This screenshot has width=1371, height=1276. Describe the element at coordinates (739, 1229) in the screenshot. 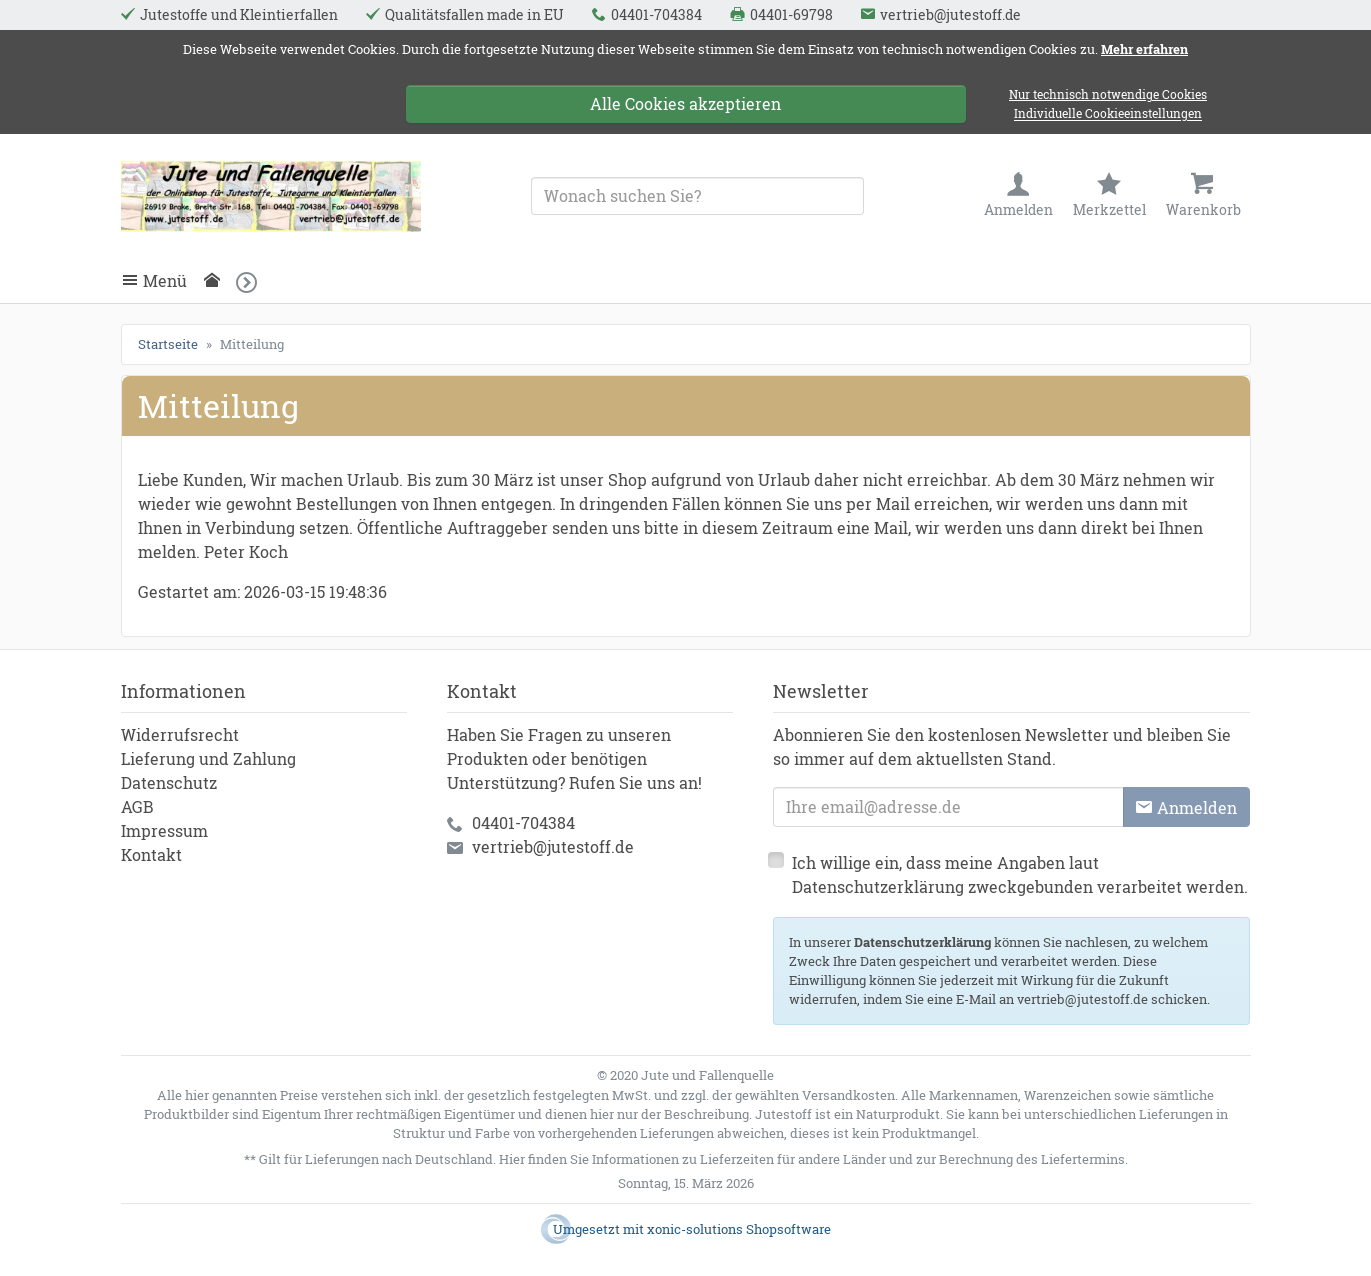

I see `xonic-solutions Shopsoftware` at that location.